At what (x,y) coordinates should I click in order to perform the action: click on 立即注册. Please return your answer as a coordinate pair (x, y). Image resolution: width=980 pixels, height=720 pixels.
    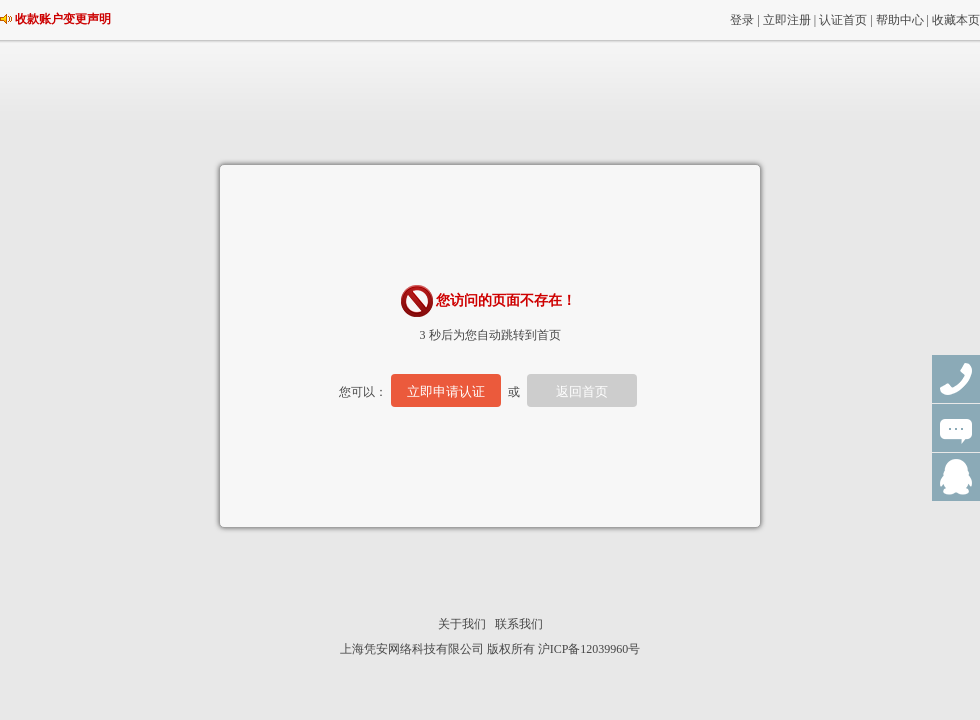
    Looking at the image, I should click on (787, 20).